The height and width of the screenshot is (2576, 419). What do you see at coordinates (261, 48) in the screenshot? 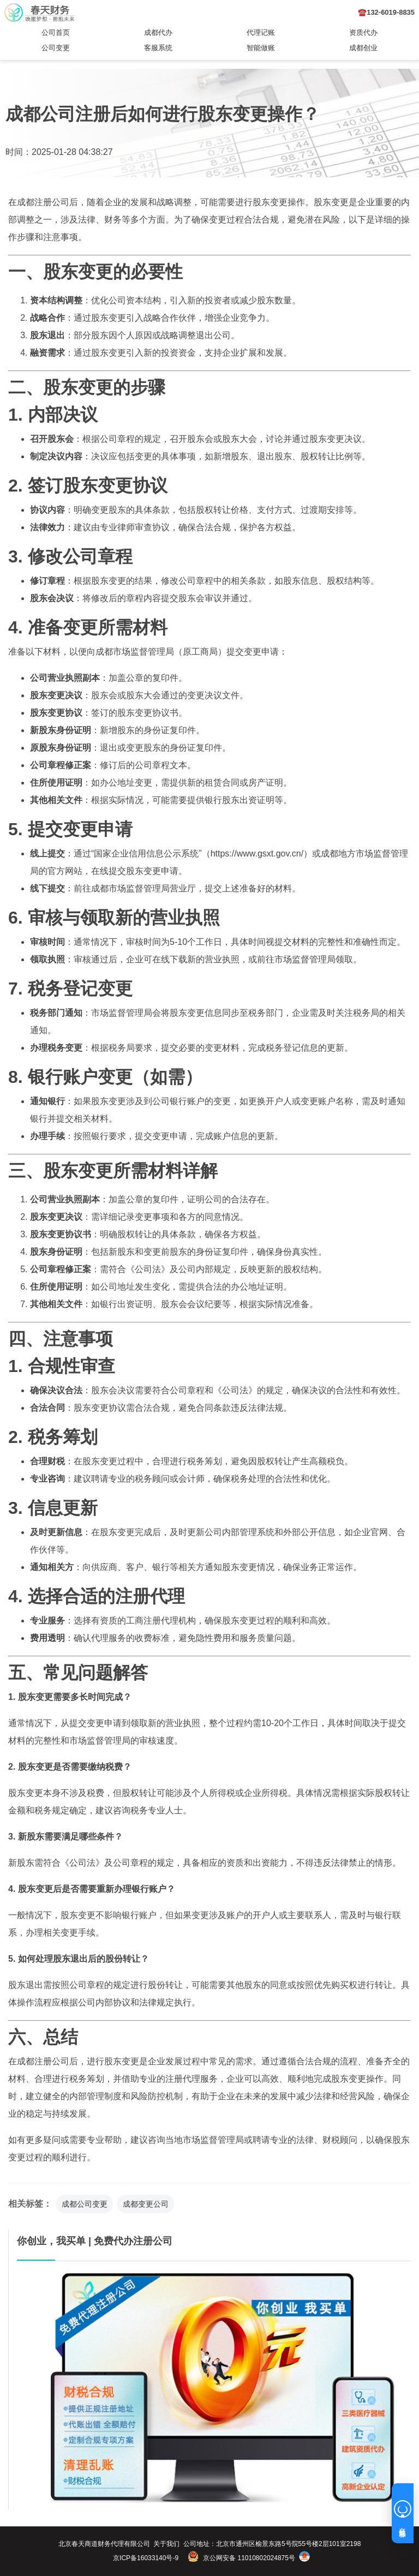
I see `智能做账` at bounding box center [261, 48].